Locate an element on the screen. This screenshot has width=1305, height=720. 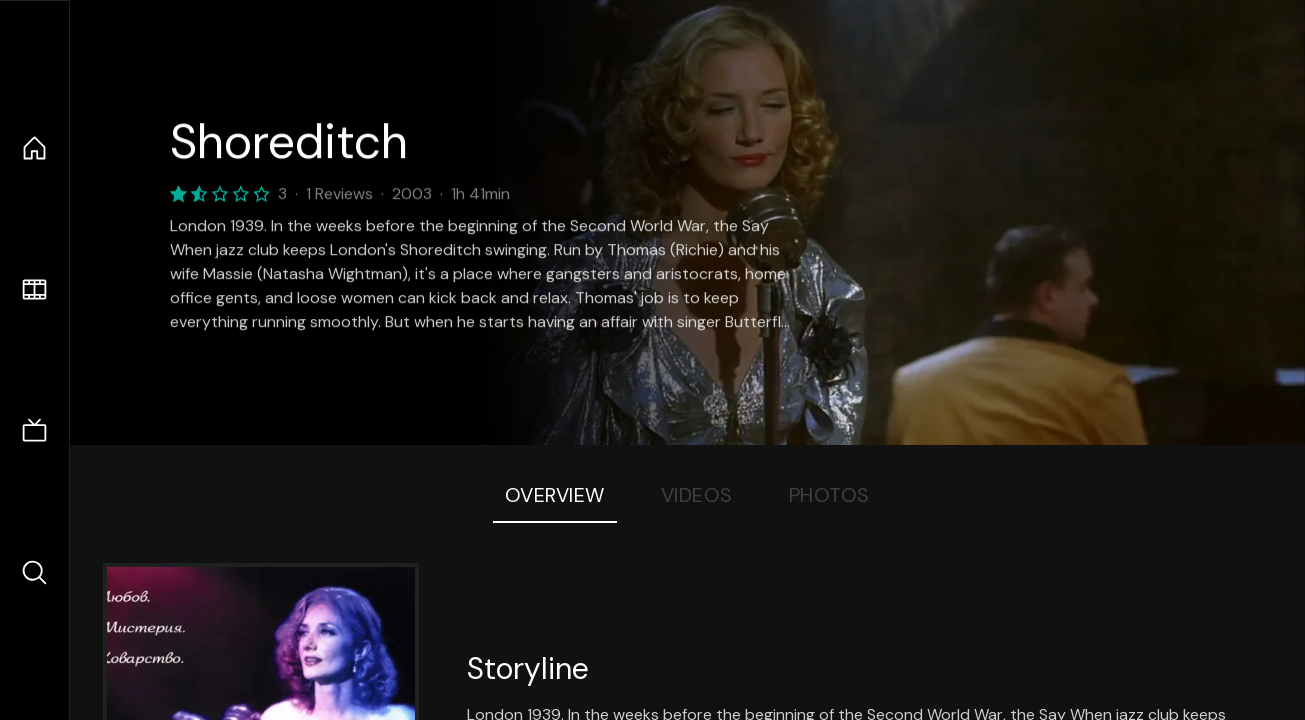
Photos is located at coordinates (829, 495).